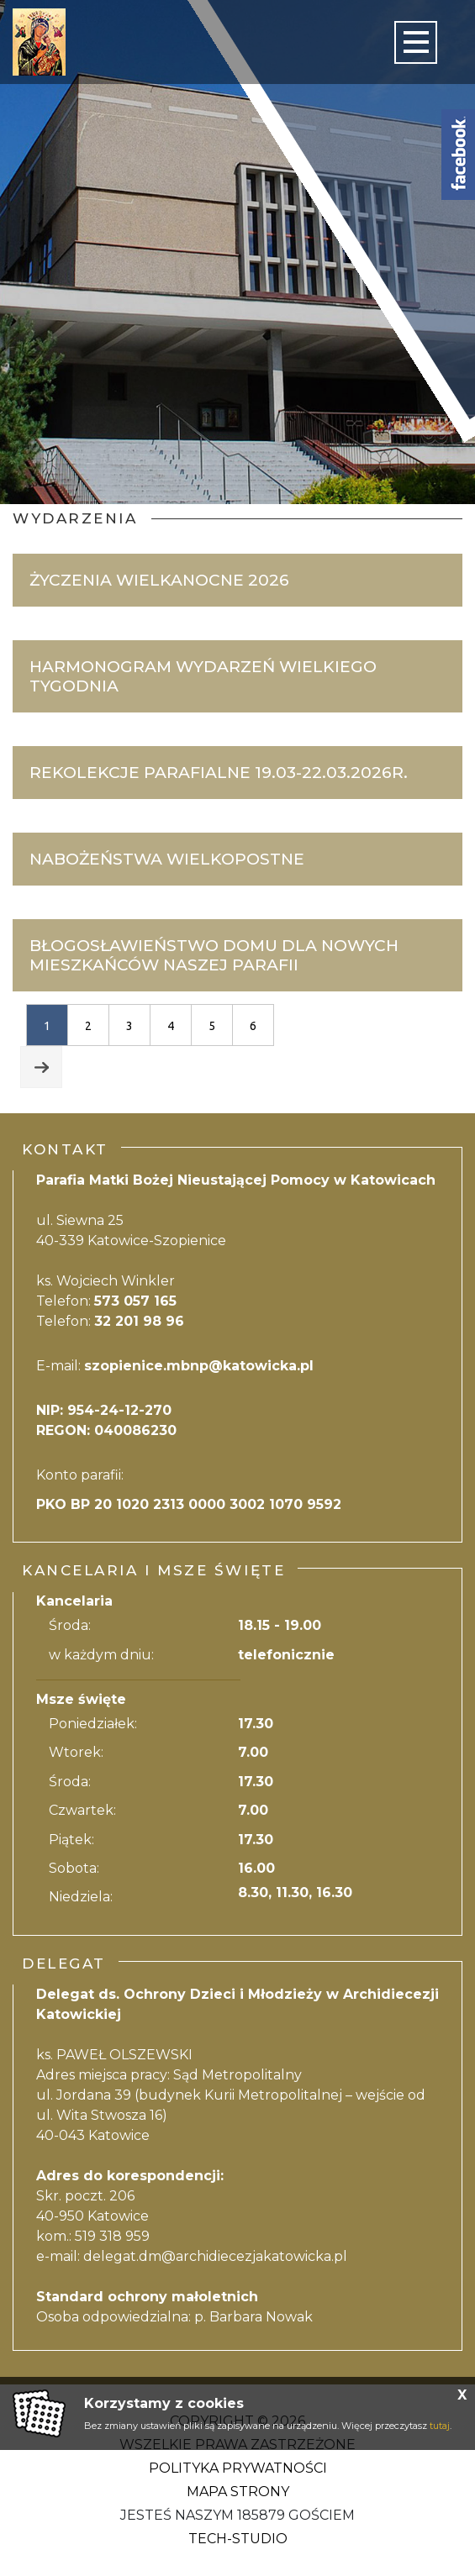  I want to click on 32 201 98 96, so click(139, 1321).